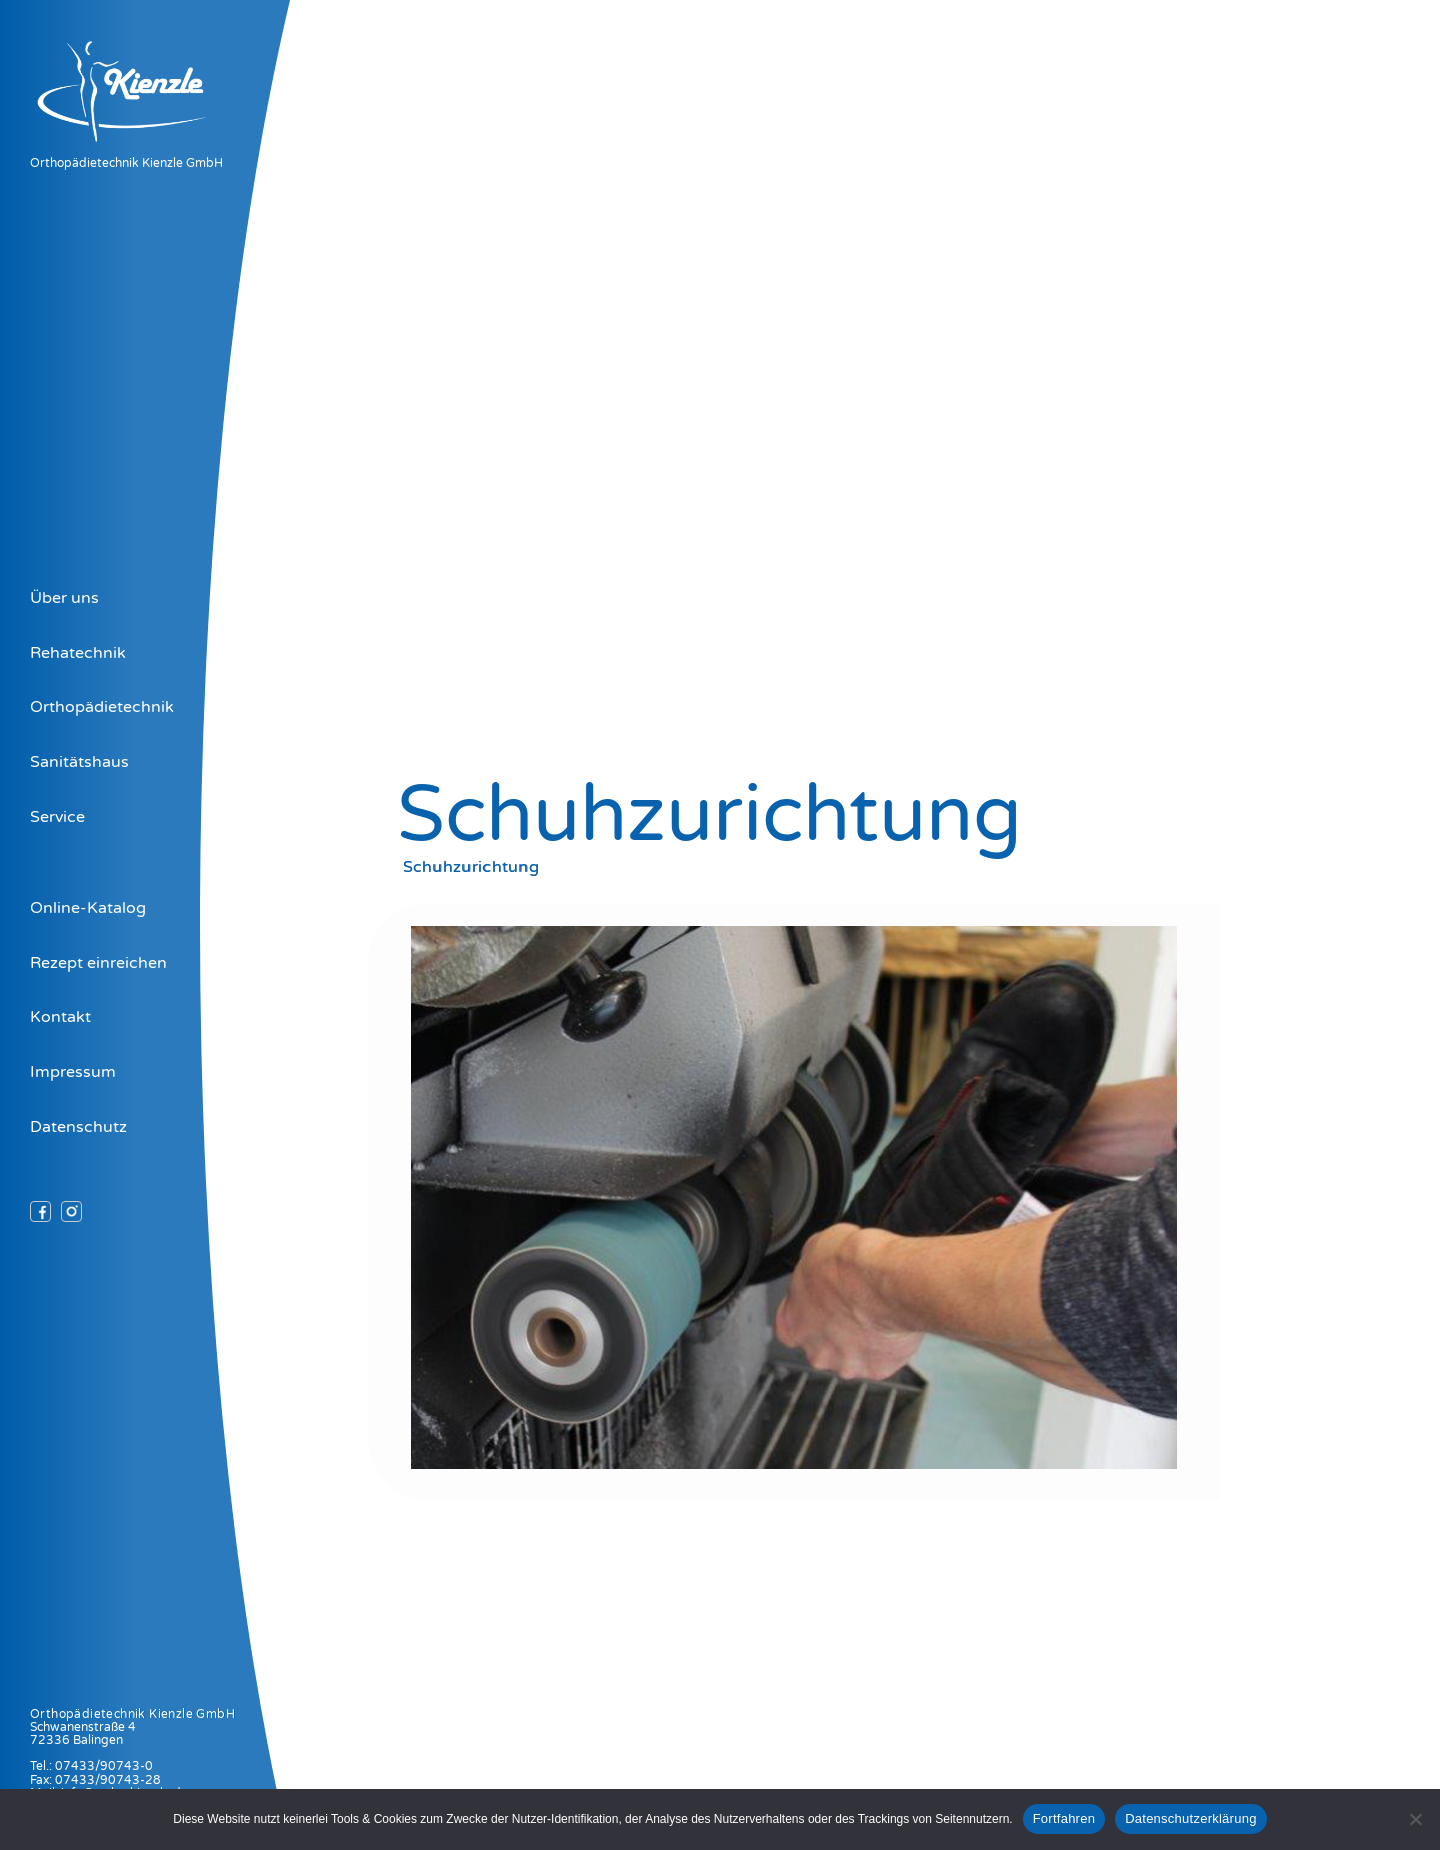 Image resolution: width=1440 pixels, height=1850 pixels. I want to click on Service, so click(57, 817).